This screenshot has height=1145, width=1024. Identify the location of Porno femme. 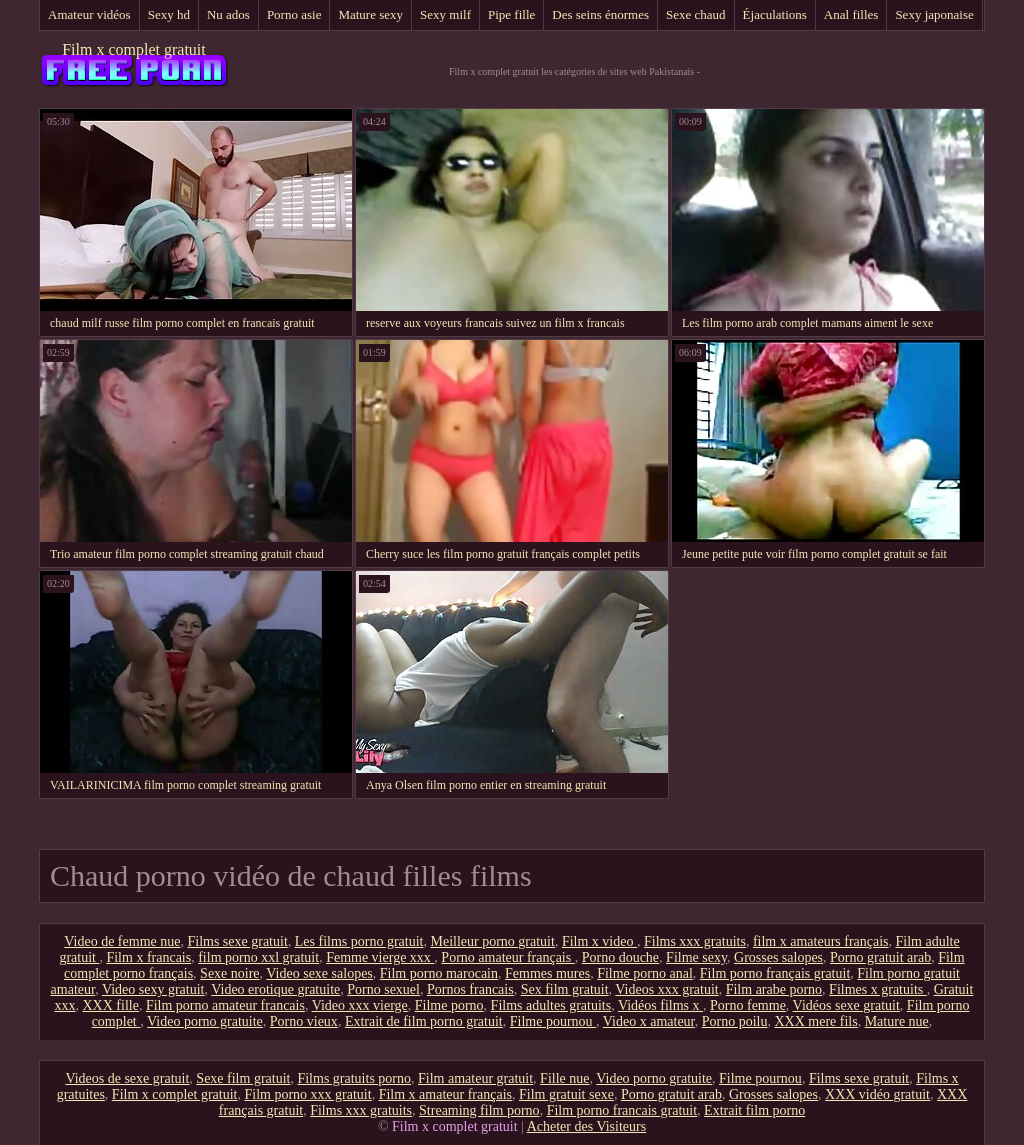
(748, 1005).